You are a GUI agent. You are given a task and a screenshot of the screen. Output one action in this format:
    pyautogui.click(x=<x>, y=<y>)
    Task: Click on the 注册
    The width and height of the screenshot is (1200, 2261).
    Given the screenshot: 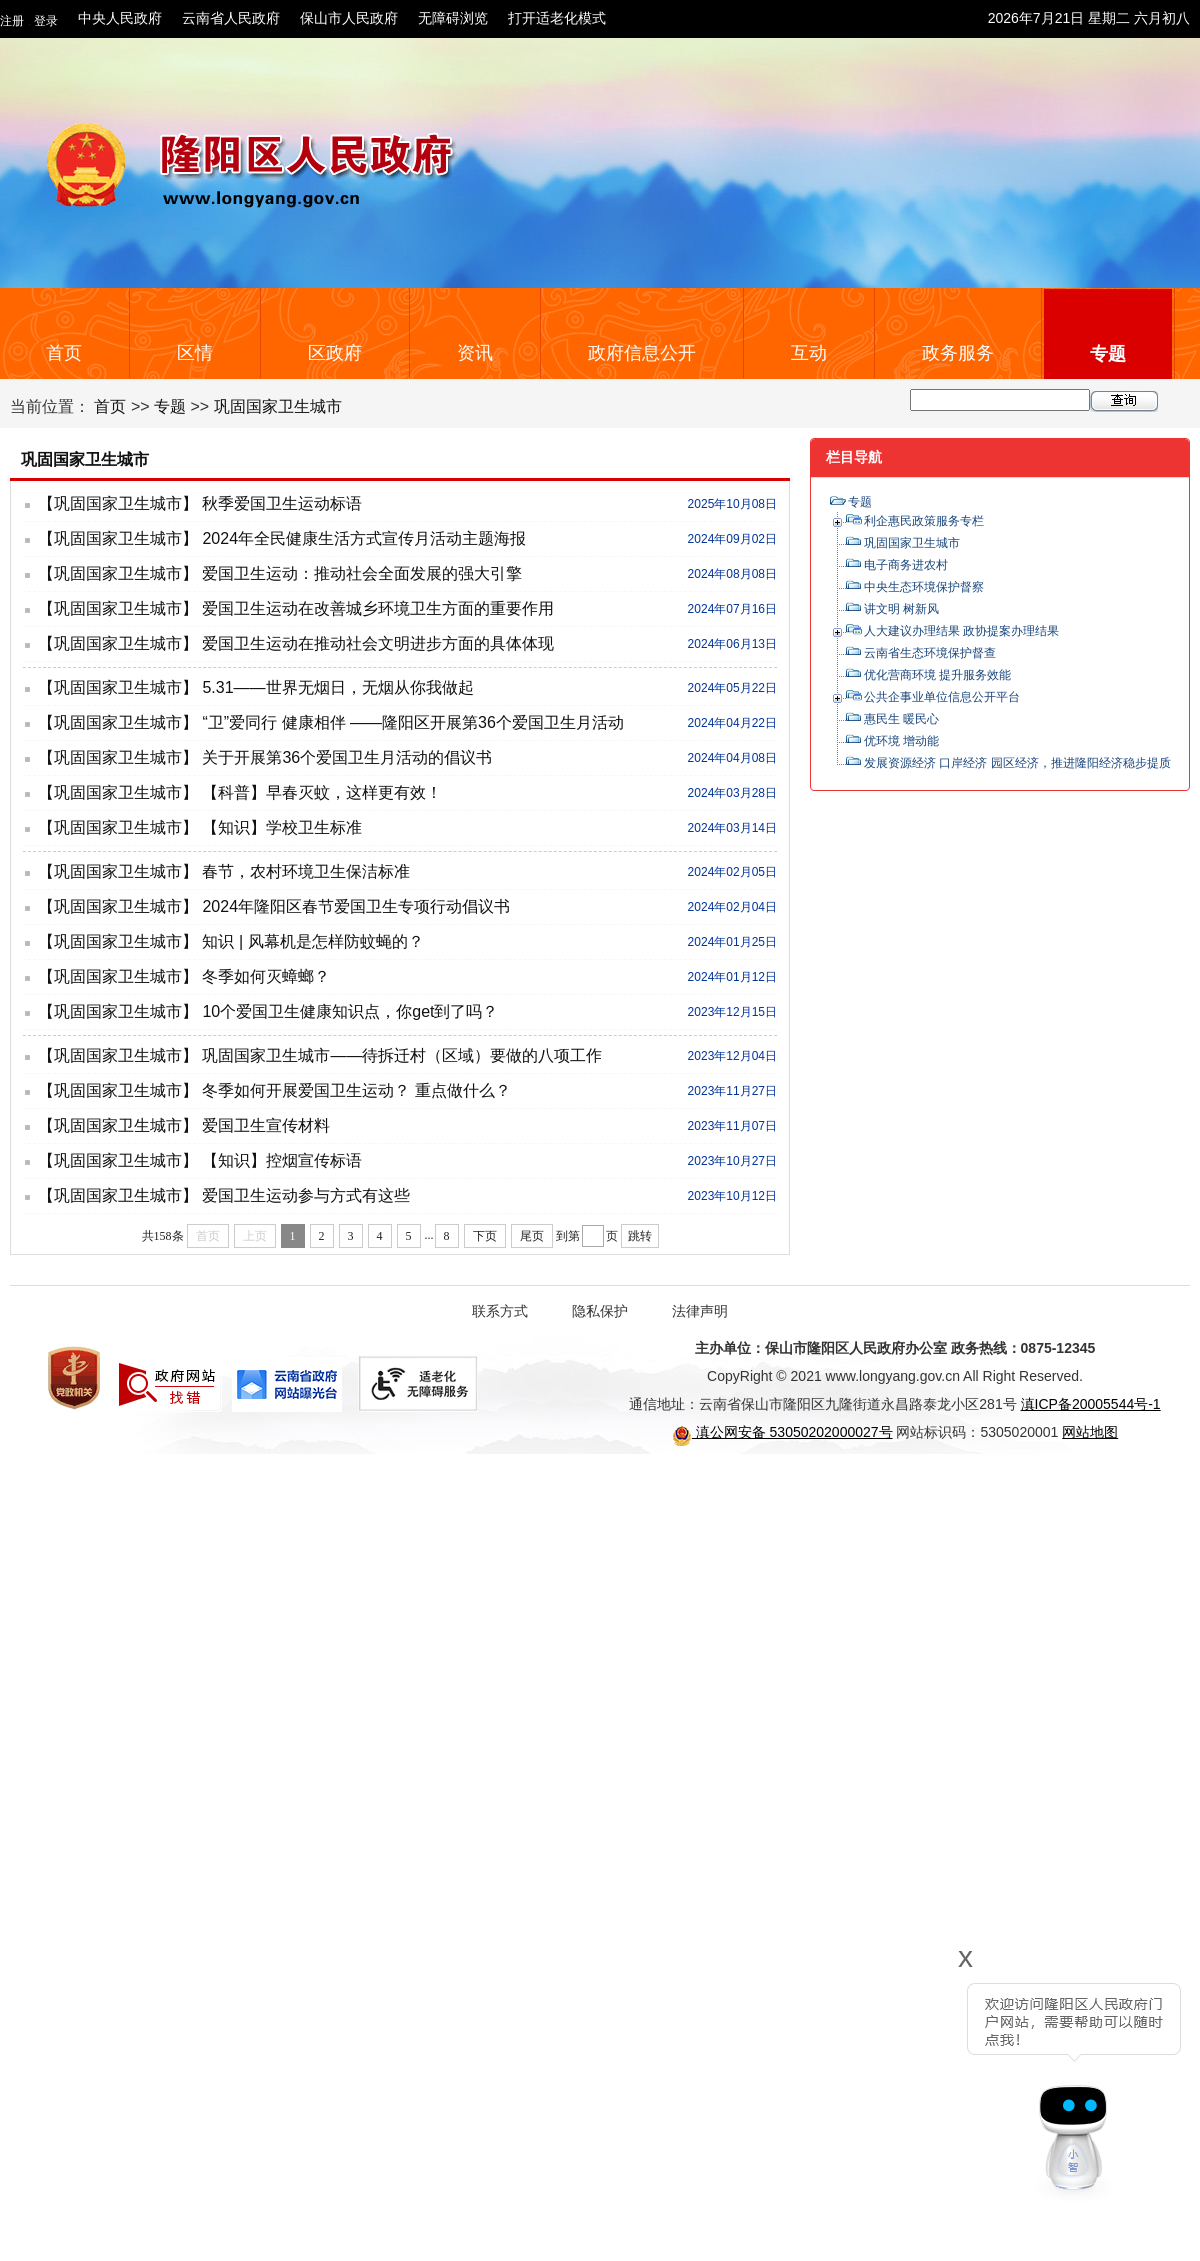 What is the action you would take?
    pyautogui.click(x=12, y=21)
    